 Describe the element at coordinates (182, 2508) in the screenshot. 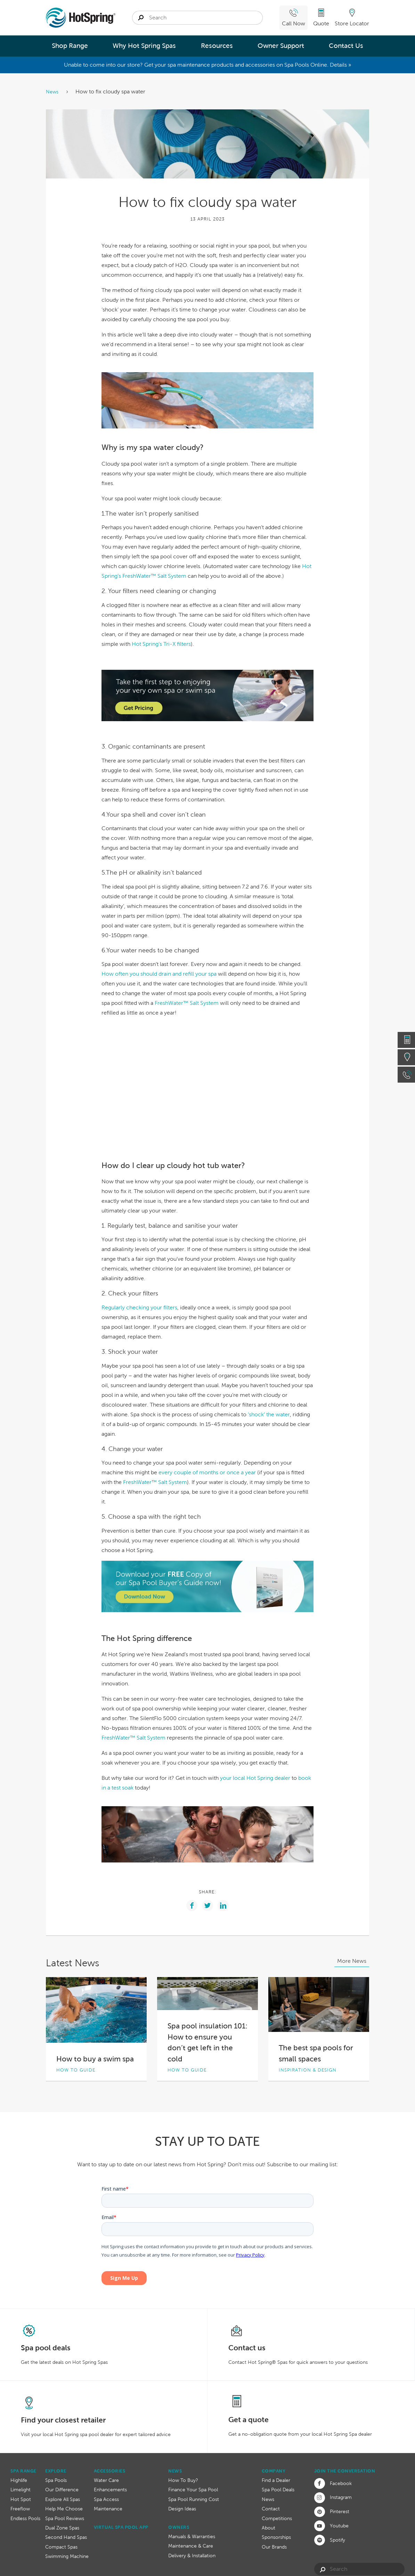

I see `Design Ideas` at that location.